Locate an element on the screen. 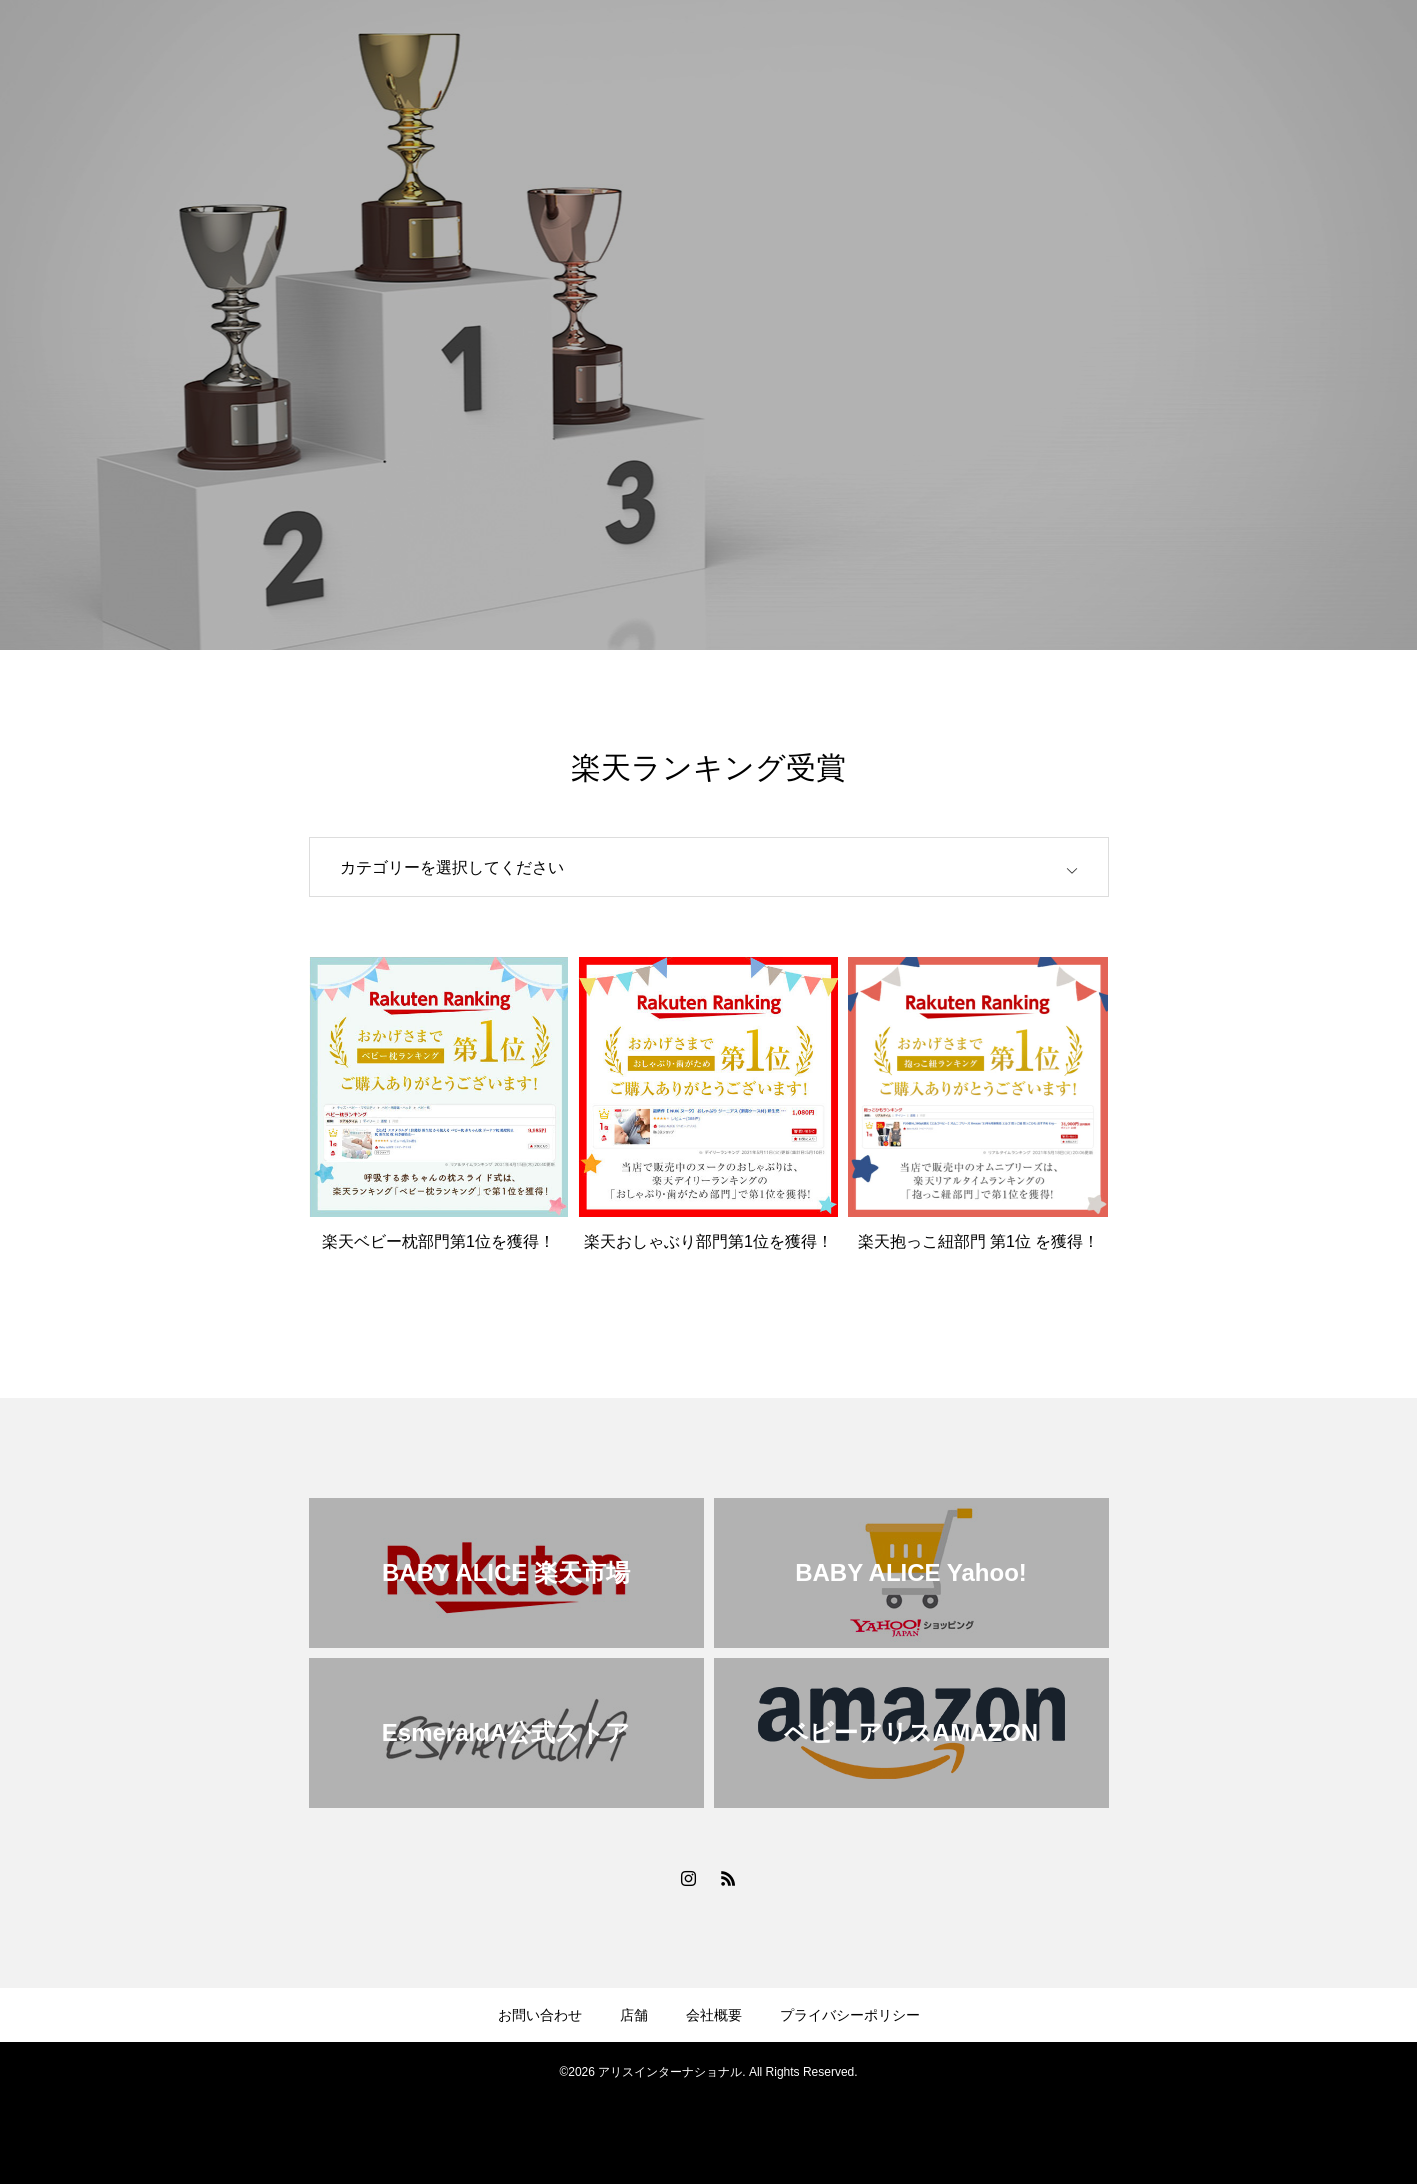  お問い合わせ is located at coordinates (540, 2015).